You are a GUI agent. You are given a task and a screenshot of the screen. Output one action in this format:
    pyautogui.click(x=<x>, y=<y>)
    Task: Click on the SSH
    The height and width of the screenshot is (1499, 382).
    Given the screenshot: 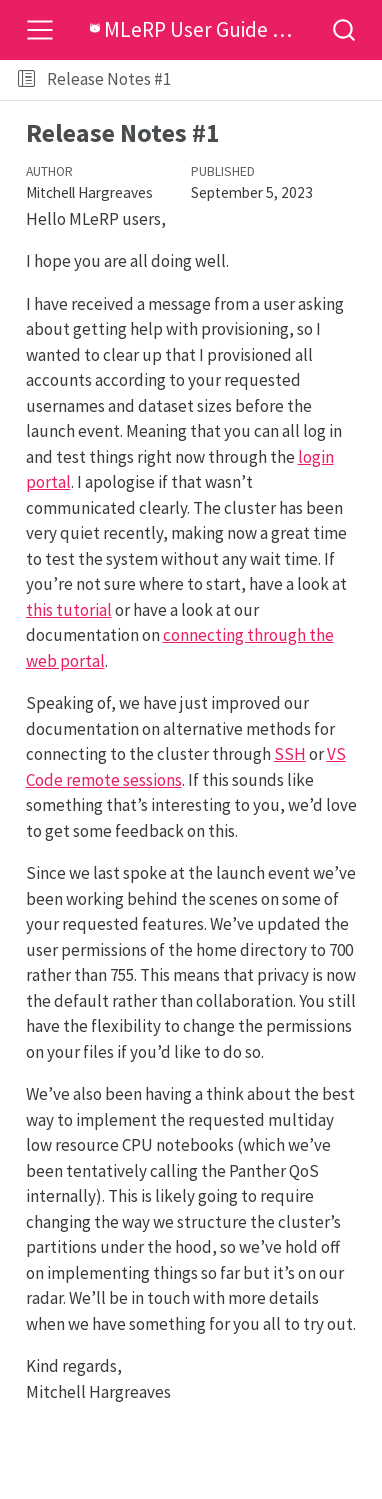 What is the action you would take?
    pyautogui.click(x=290, y=754)
    